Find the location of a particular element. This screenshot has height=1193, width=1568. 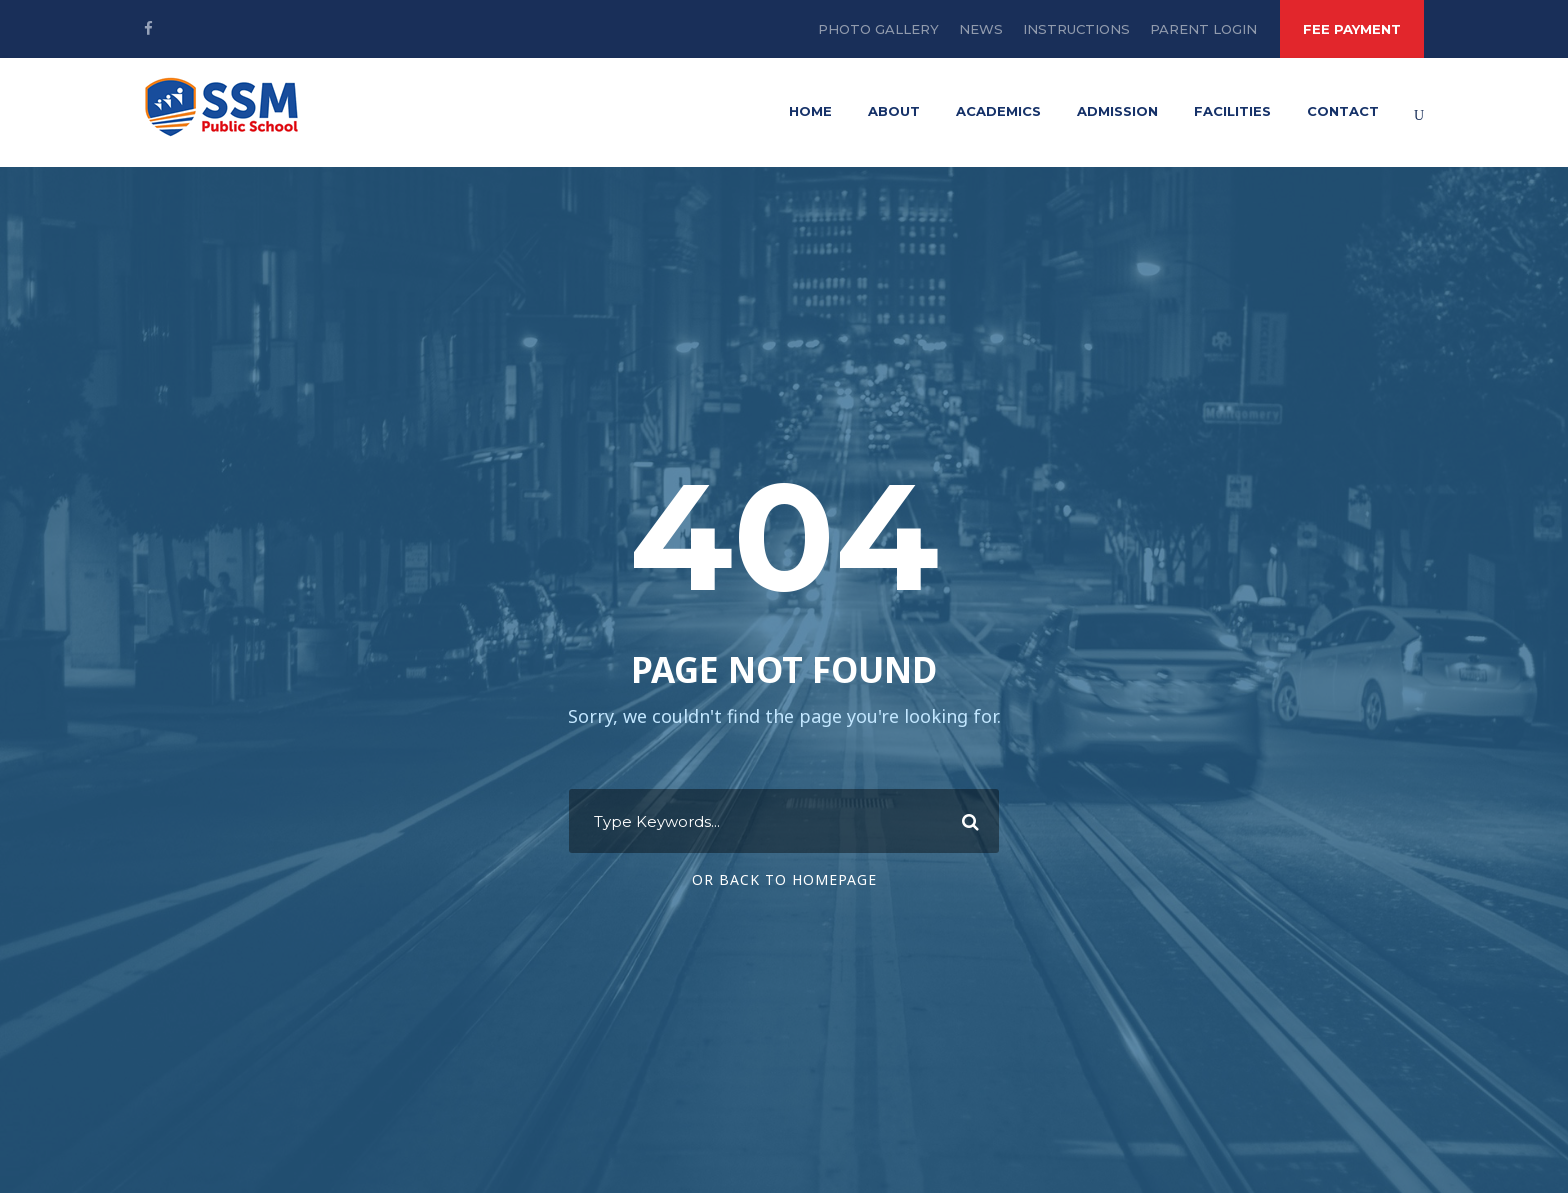

Parent Login is located at coordinates (1203, 29).